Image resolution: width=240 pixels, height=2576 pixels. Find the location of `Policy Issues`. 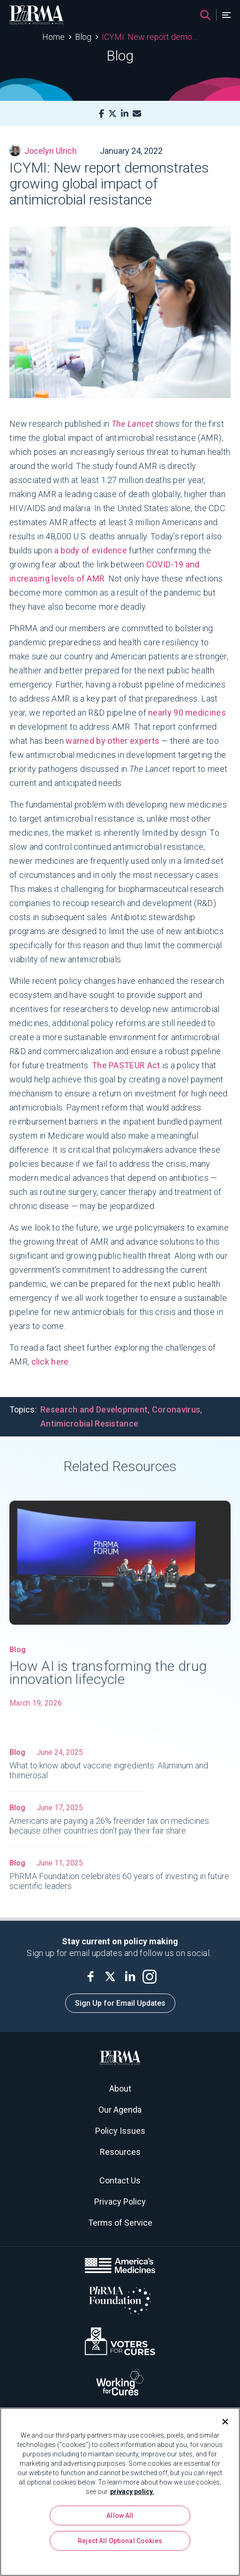

Policy Issues is located at coordinates (120, 2131).